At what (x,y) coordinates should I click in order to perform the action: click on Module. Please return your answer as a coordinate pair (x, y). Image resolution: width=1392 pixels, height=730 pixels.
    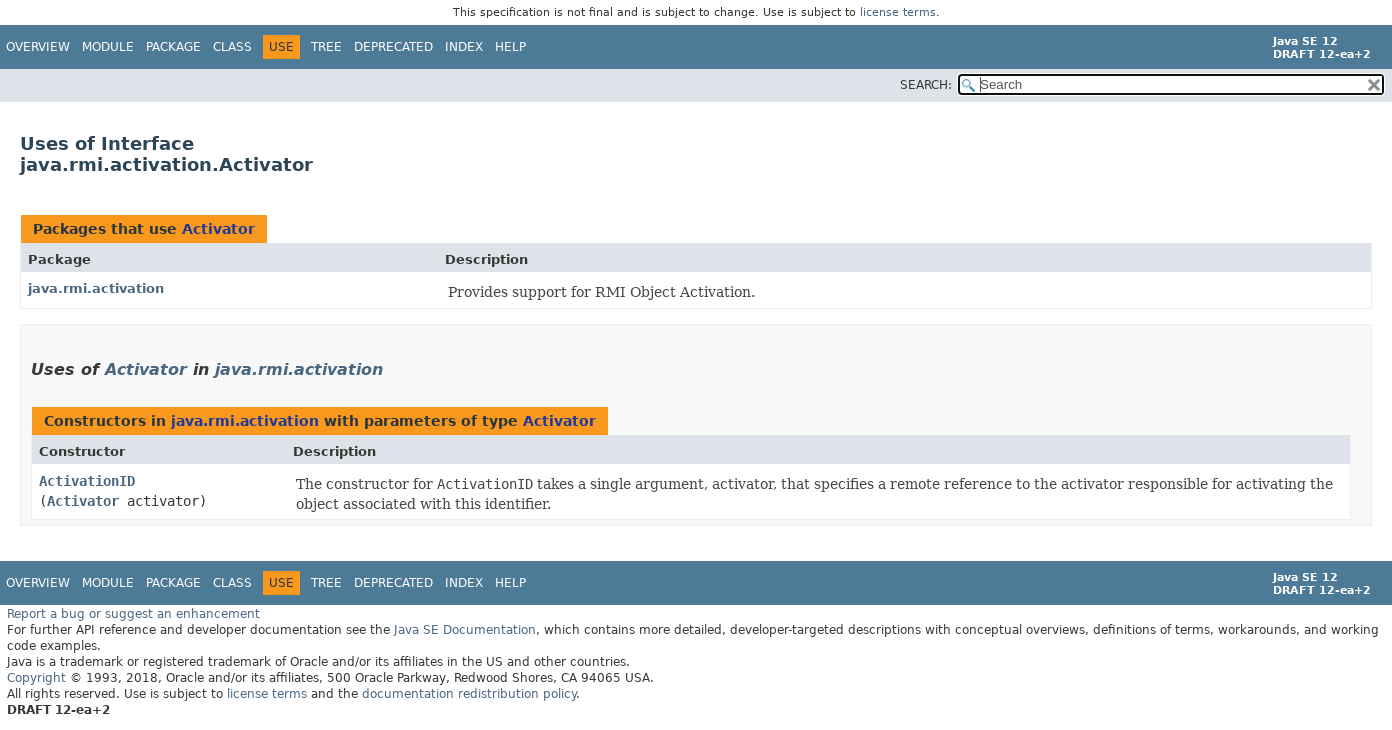
    Looking at the image, I should click on (108, 47).